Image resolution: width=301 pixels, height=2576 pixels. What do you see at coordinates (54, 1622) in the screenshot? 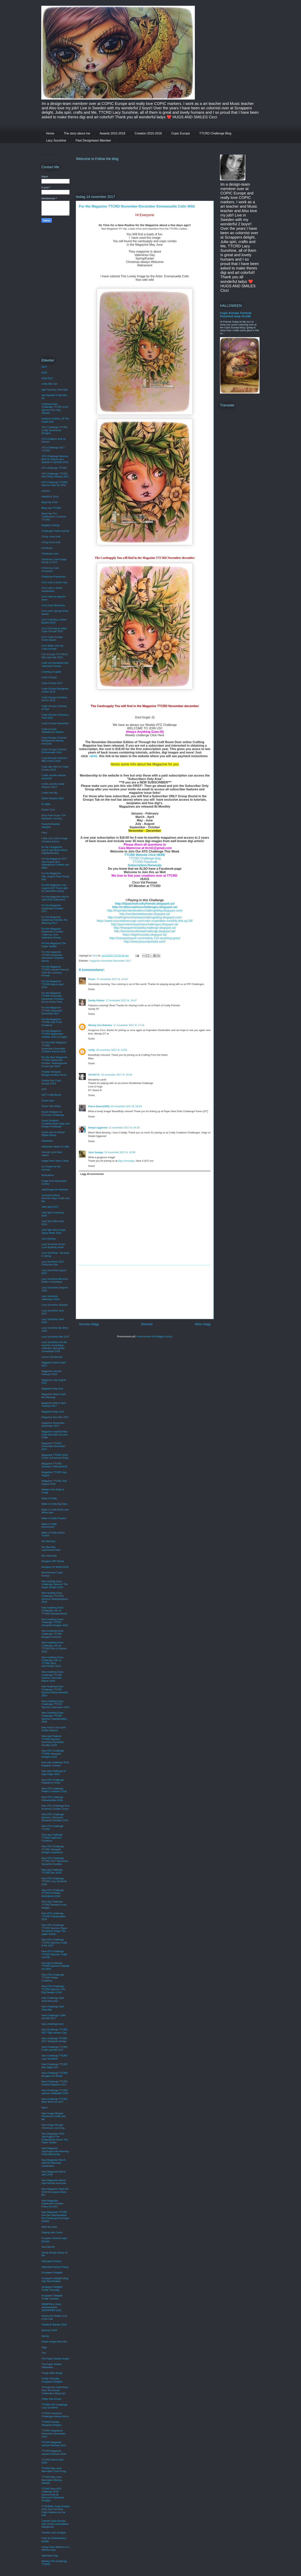
I see `New Anything Goes Chalenge TTCRD SheepSki Designs 2019` at bounding box center [54, 1622].